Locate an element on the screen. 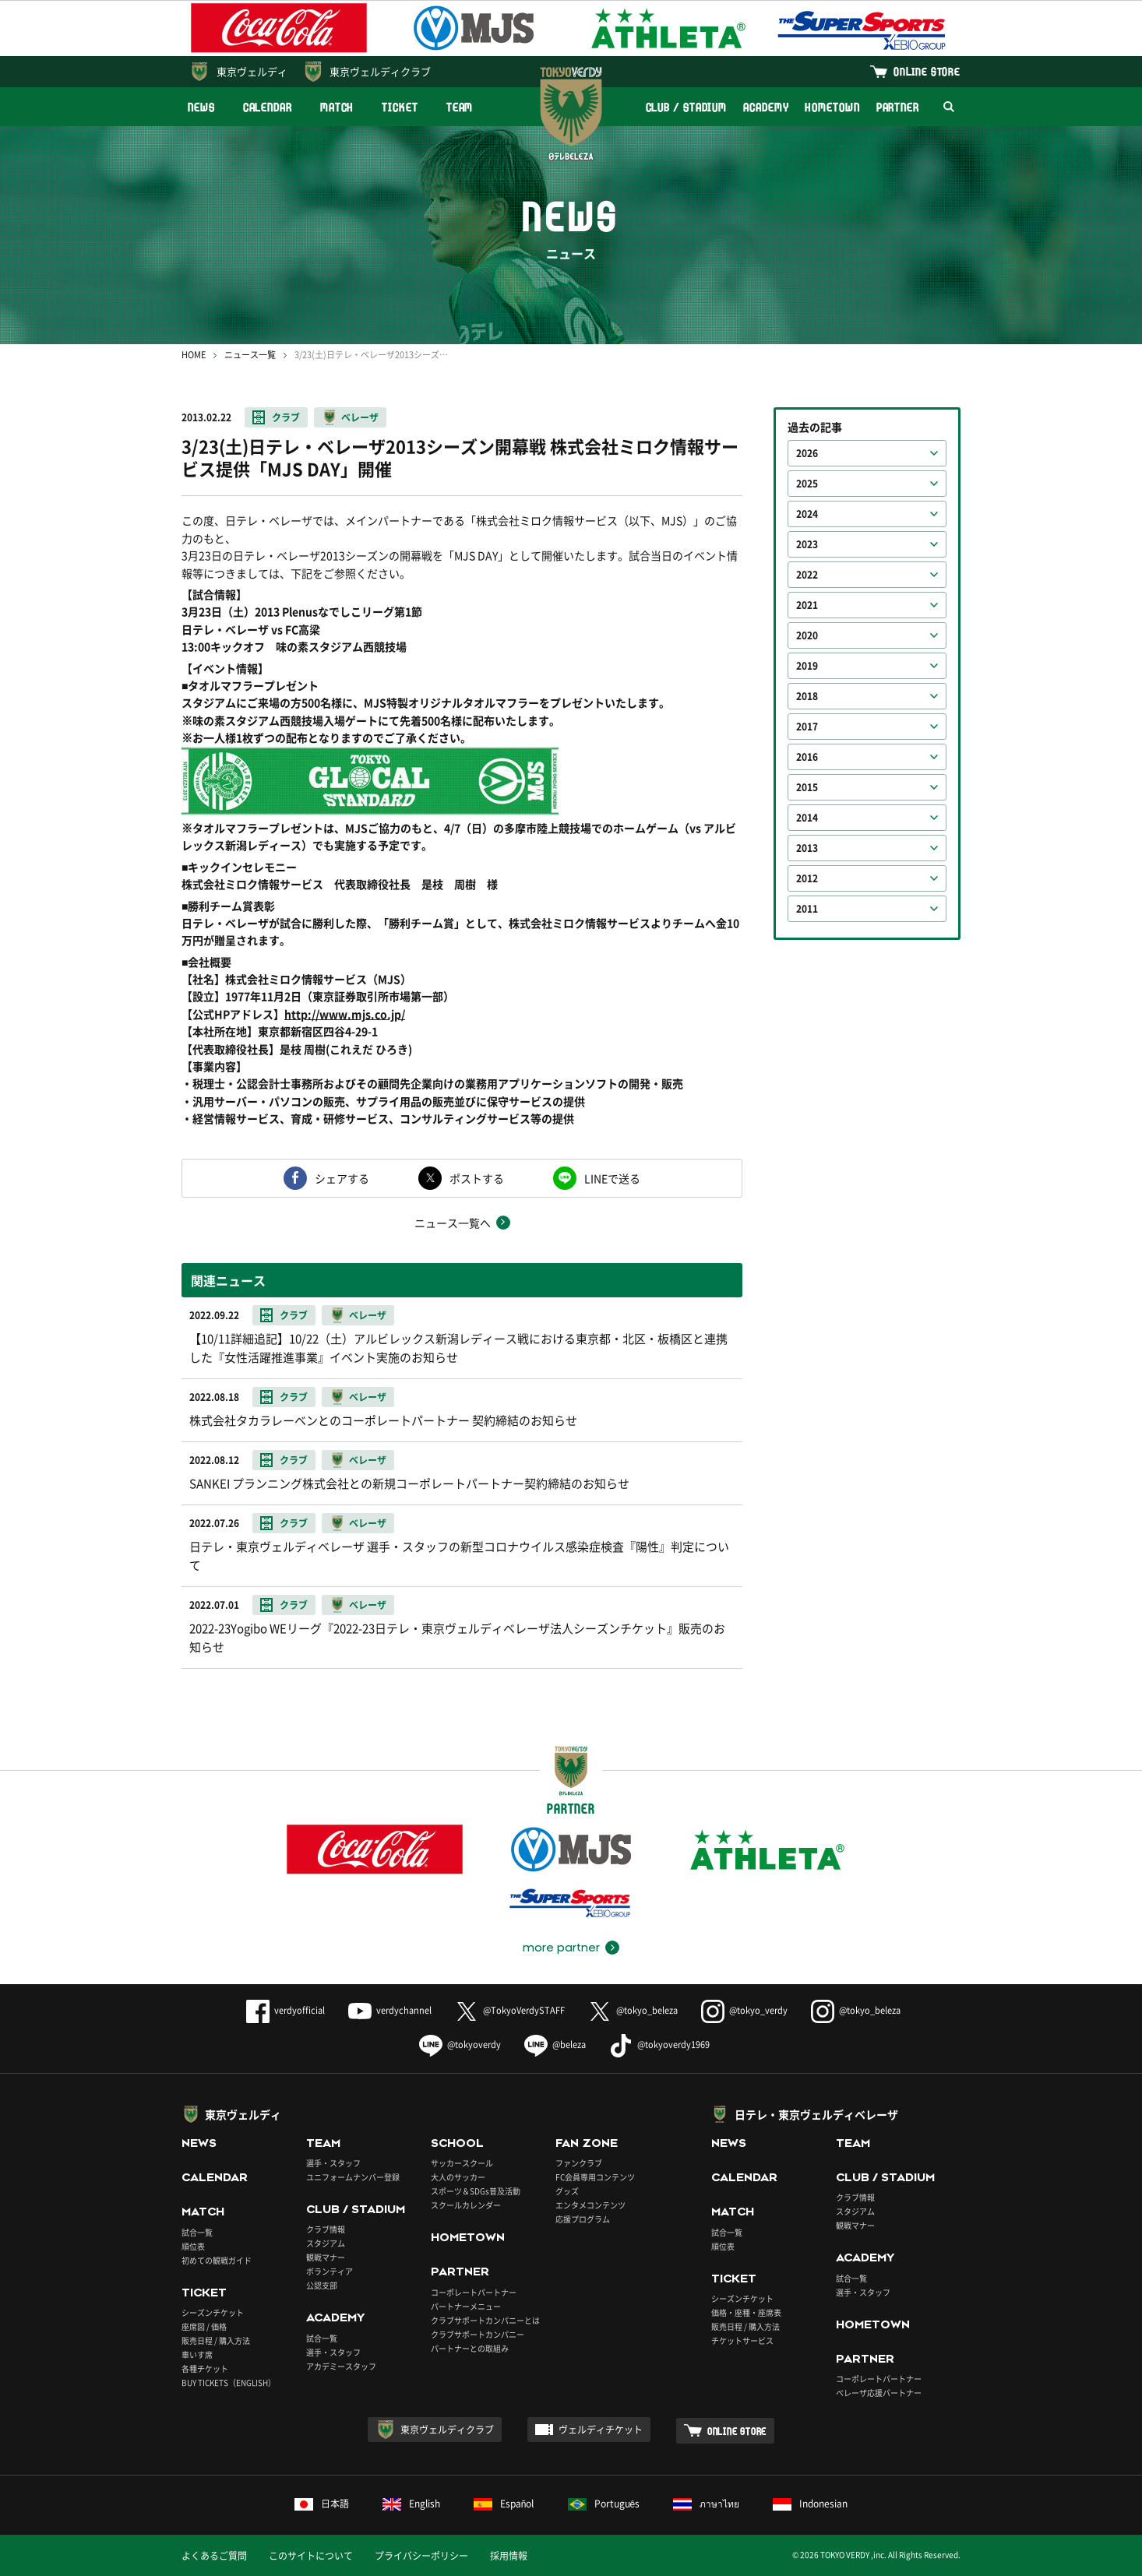 The image size is (1142, 2576). FC会員専用コンテンツ is located at coordinates (595, 2177).